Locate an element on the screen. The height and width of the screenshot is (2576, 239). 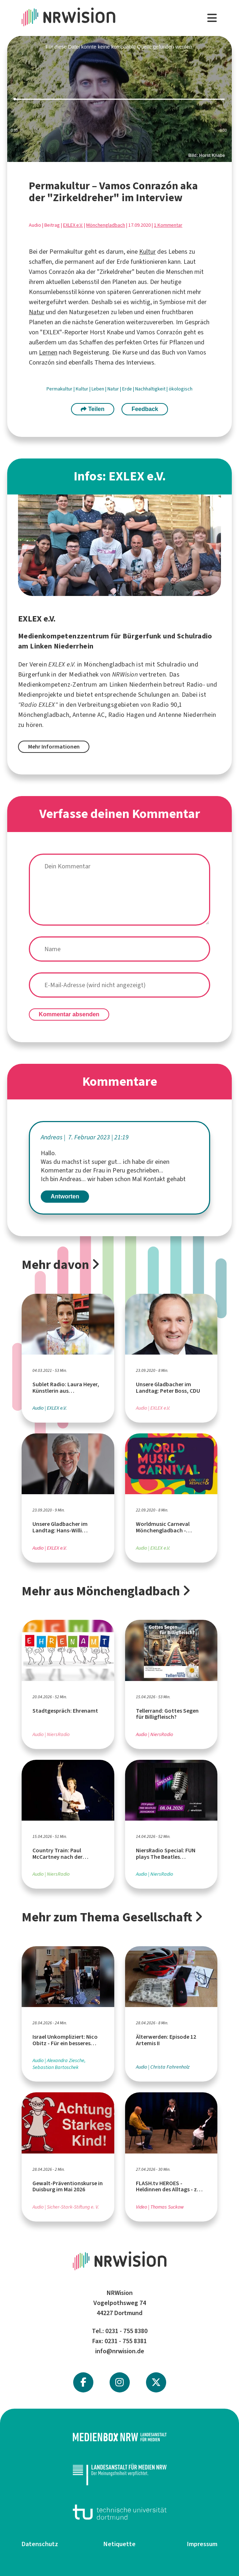
Mehr Informationen is located at coordinates (54, 746).